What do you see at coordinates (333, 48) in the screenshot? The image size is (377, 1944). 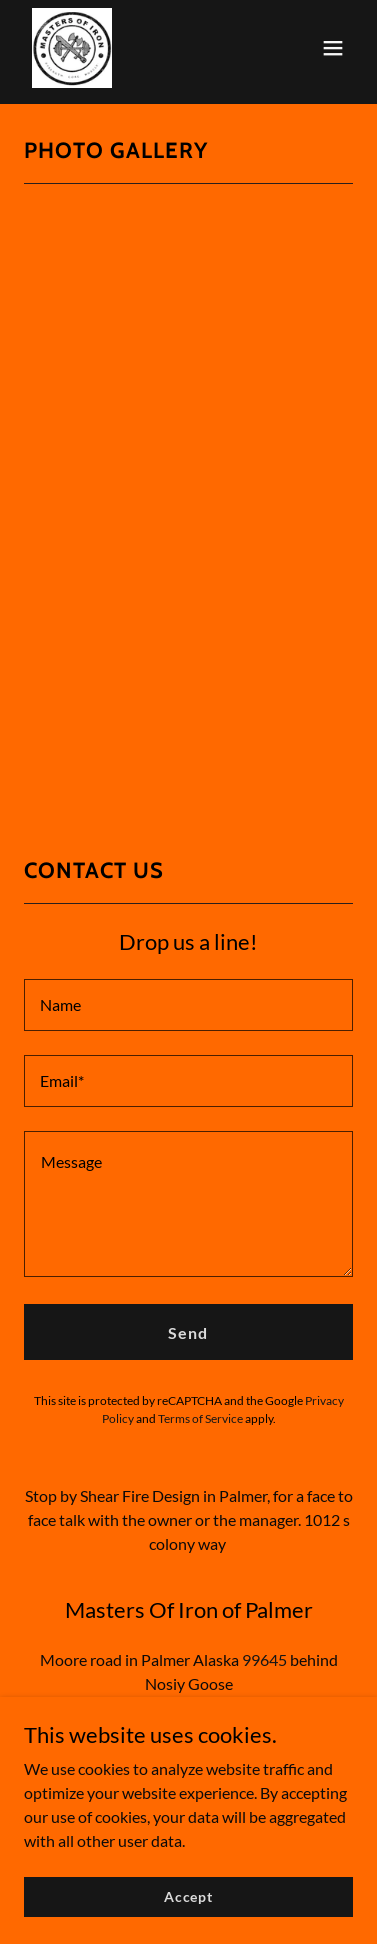 I see `[button]` at bounding box center [333, 48].